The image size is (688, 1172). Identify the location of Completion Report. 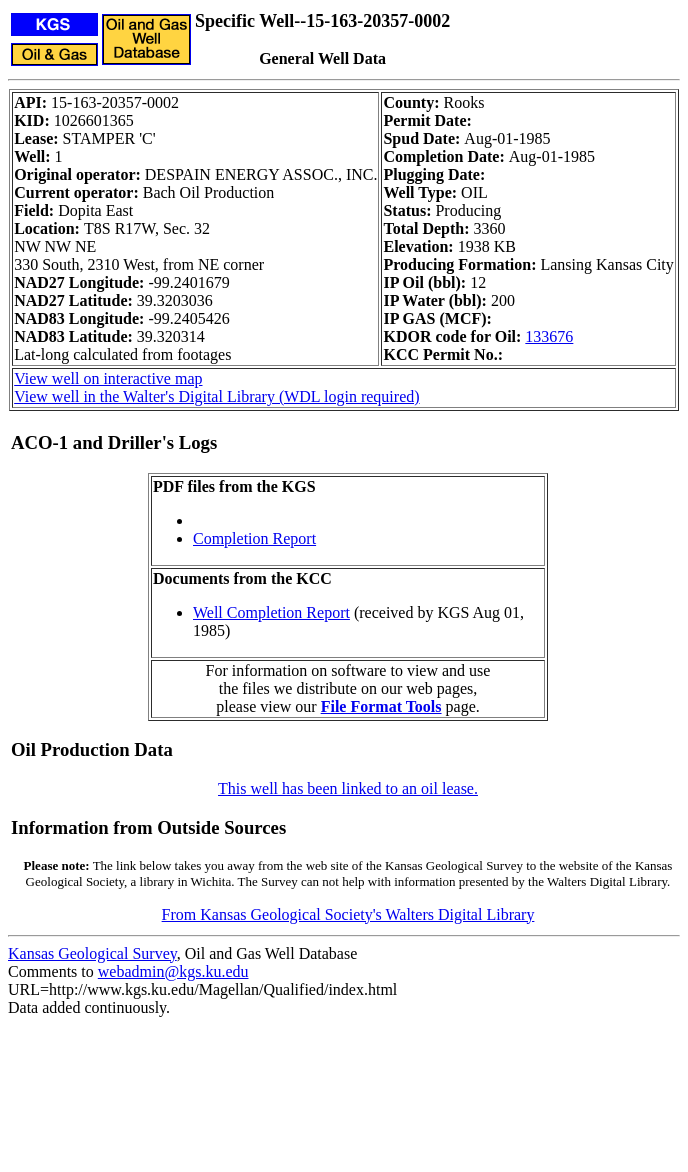
(254, 538).